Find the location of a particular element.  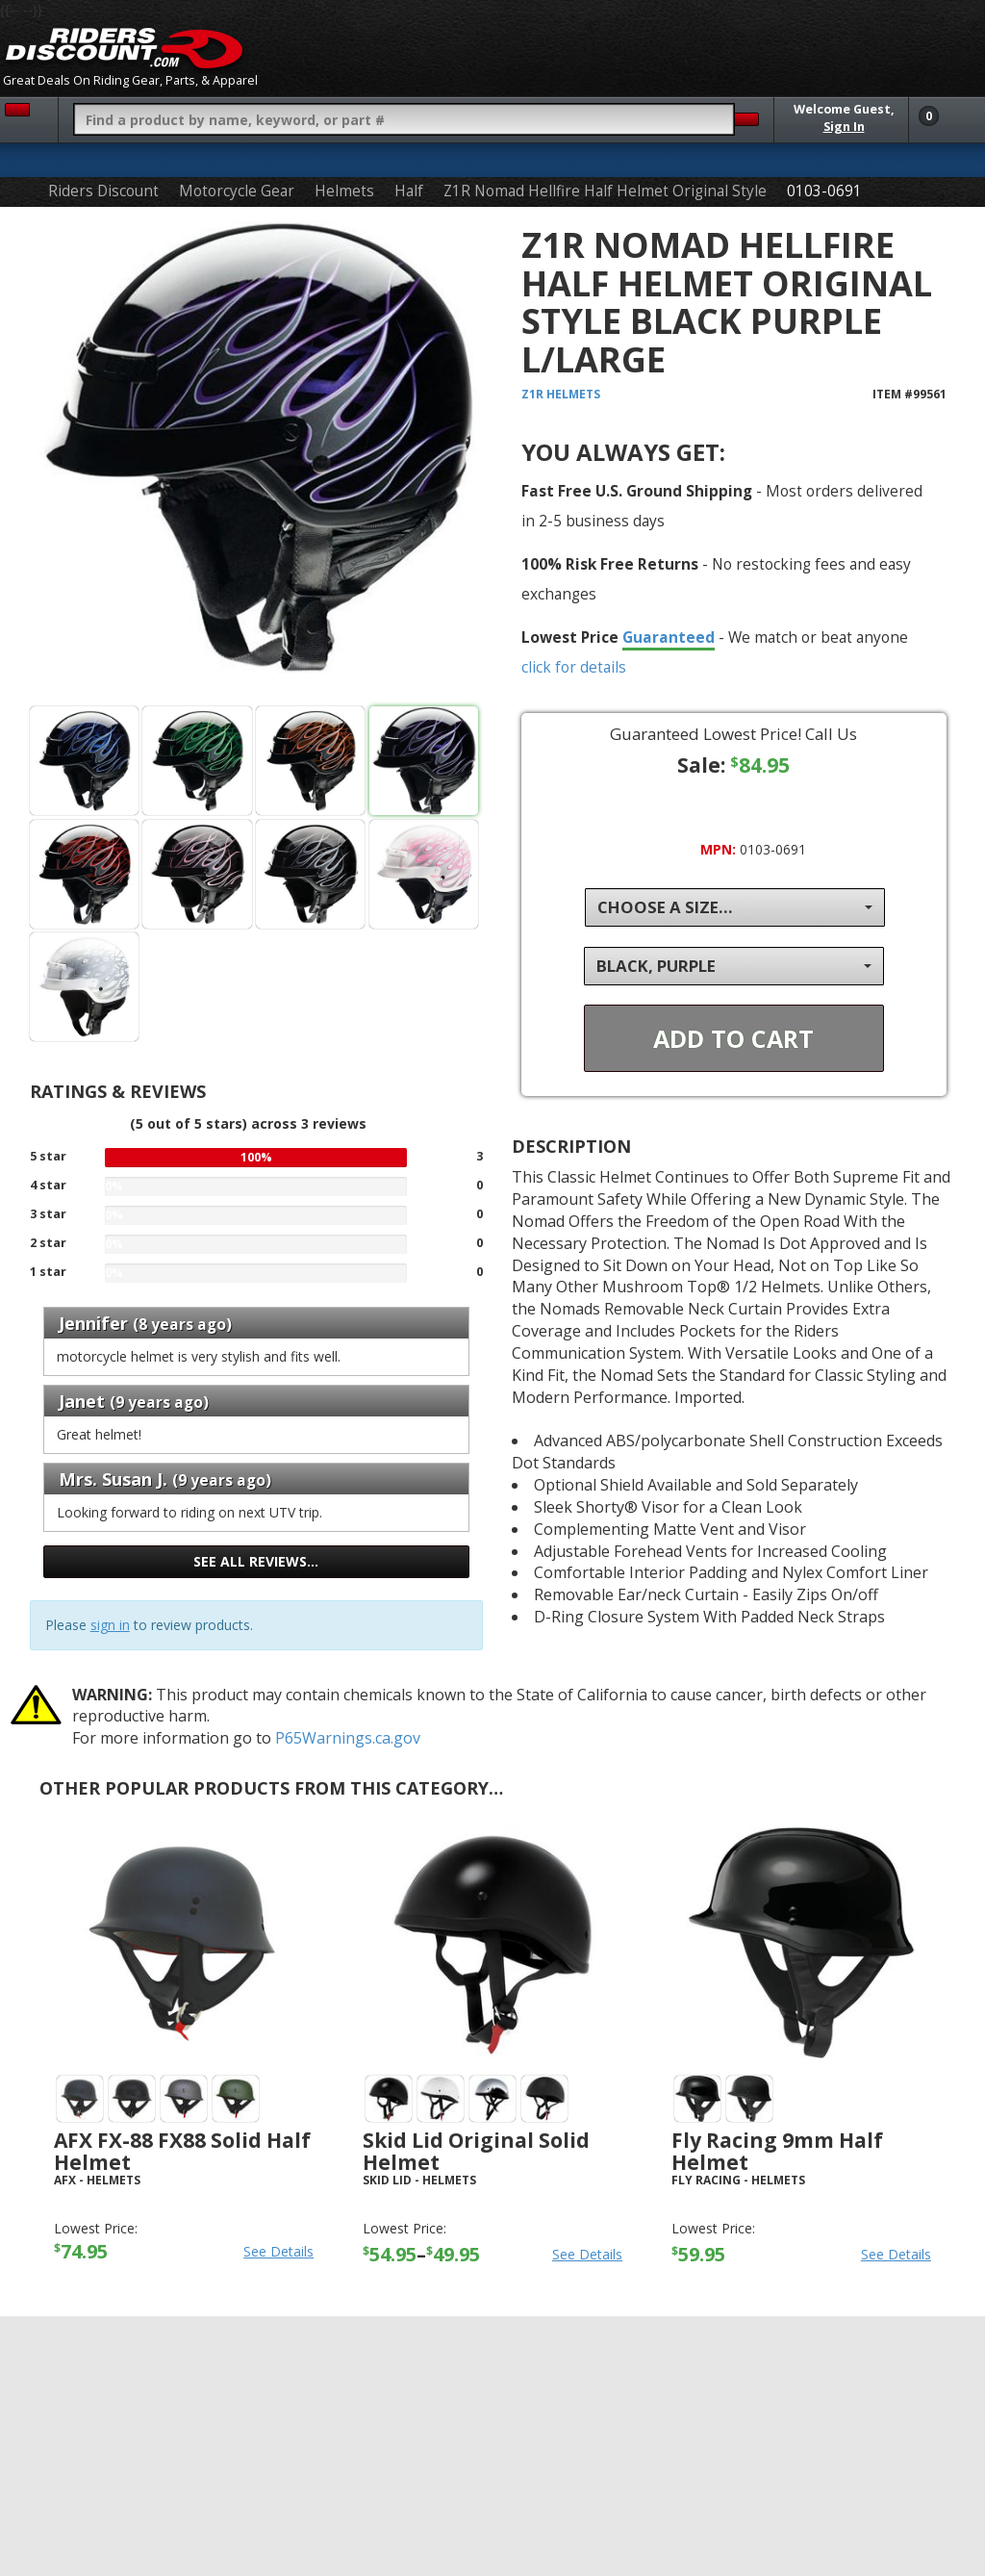

Half is located at coordinates (408, 191).